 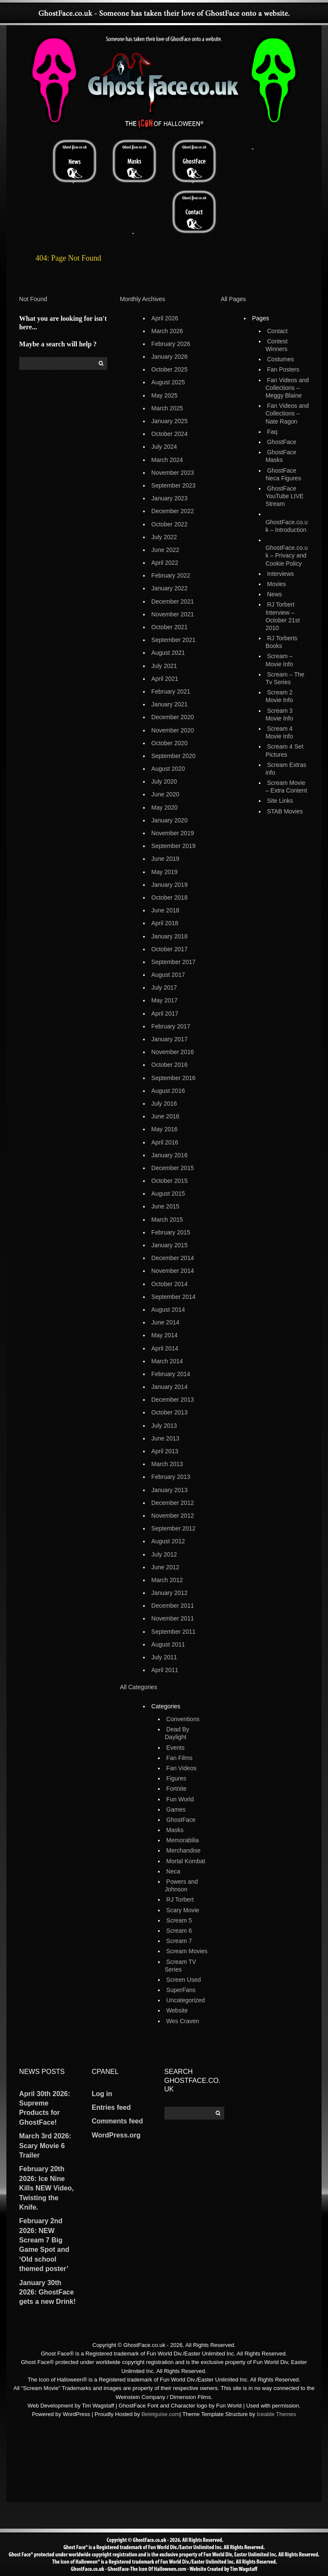 What do you see at coordinates (287, 555) in the screenshot?
I see `GhostFace.co.uk – Privacy and Cookie Policy` at bounding box center [287, 555].